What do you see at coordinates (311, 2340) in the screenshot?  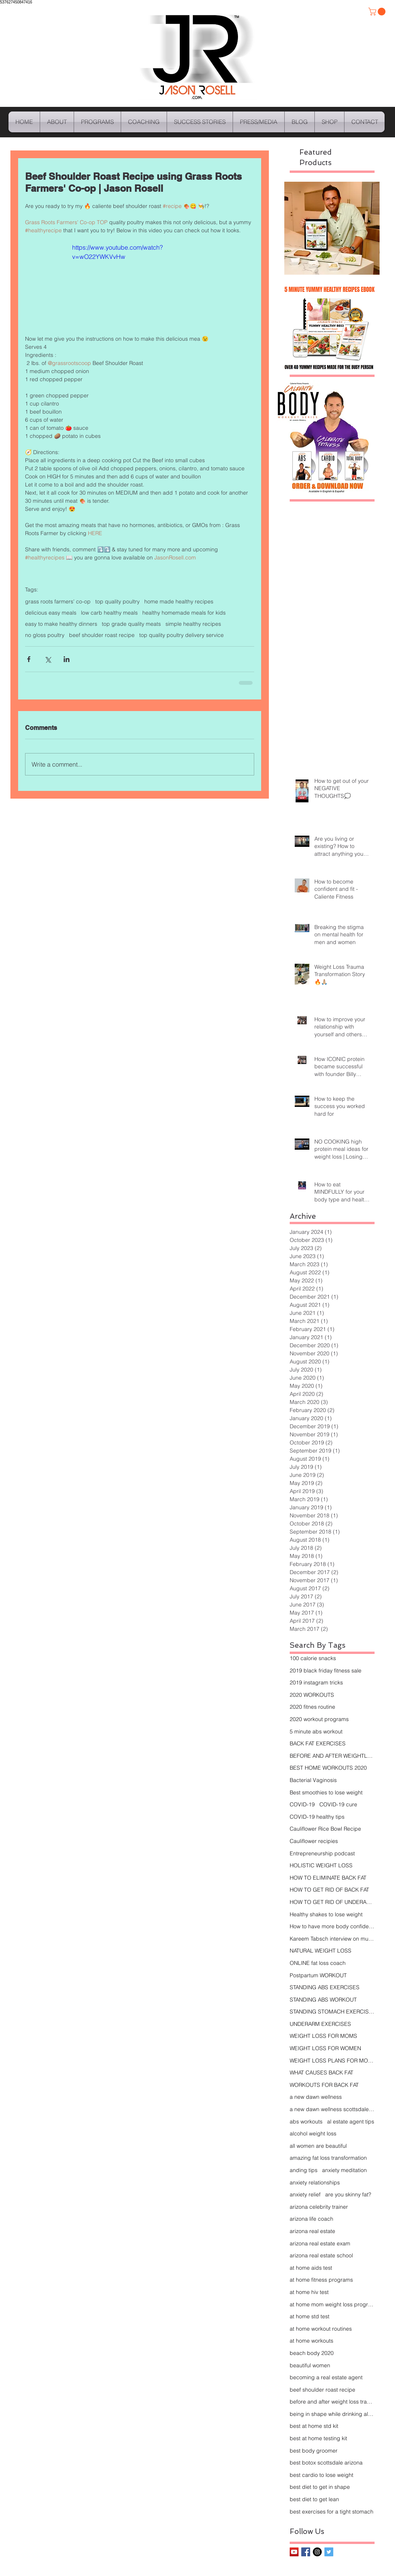 I see `at home workouts` at bounding box center [311, 2340].